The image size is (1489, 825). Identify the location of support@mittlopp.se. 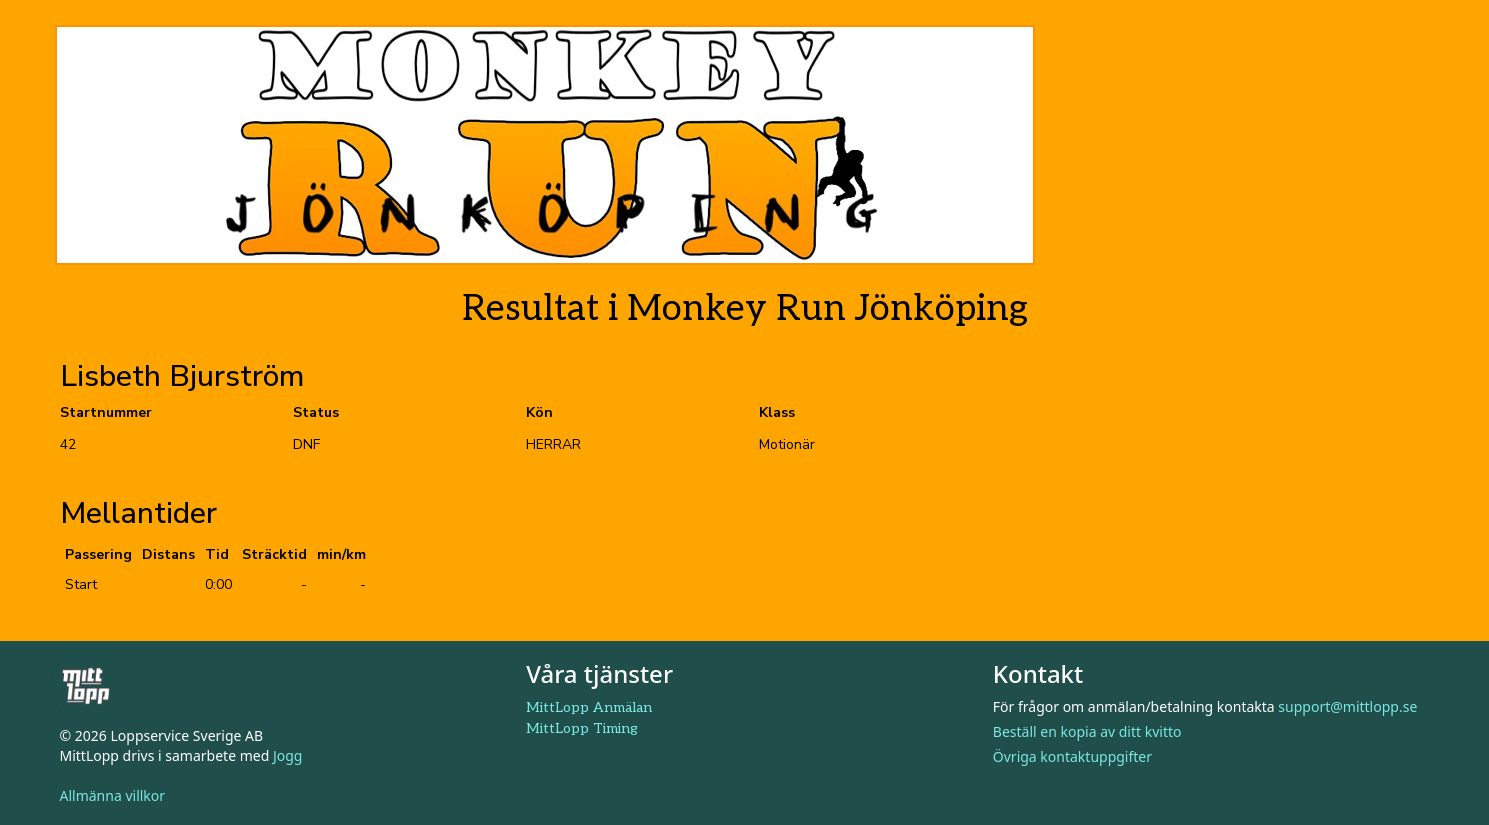
(1347, 706).